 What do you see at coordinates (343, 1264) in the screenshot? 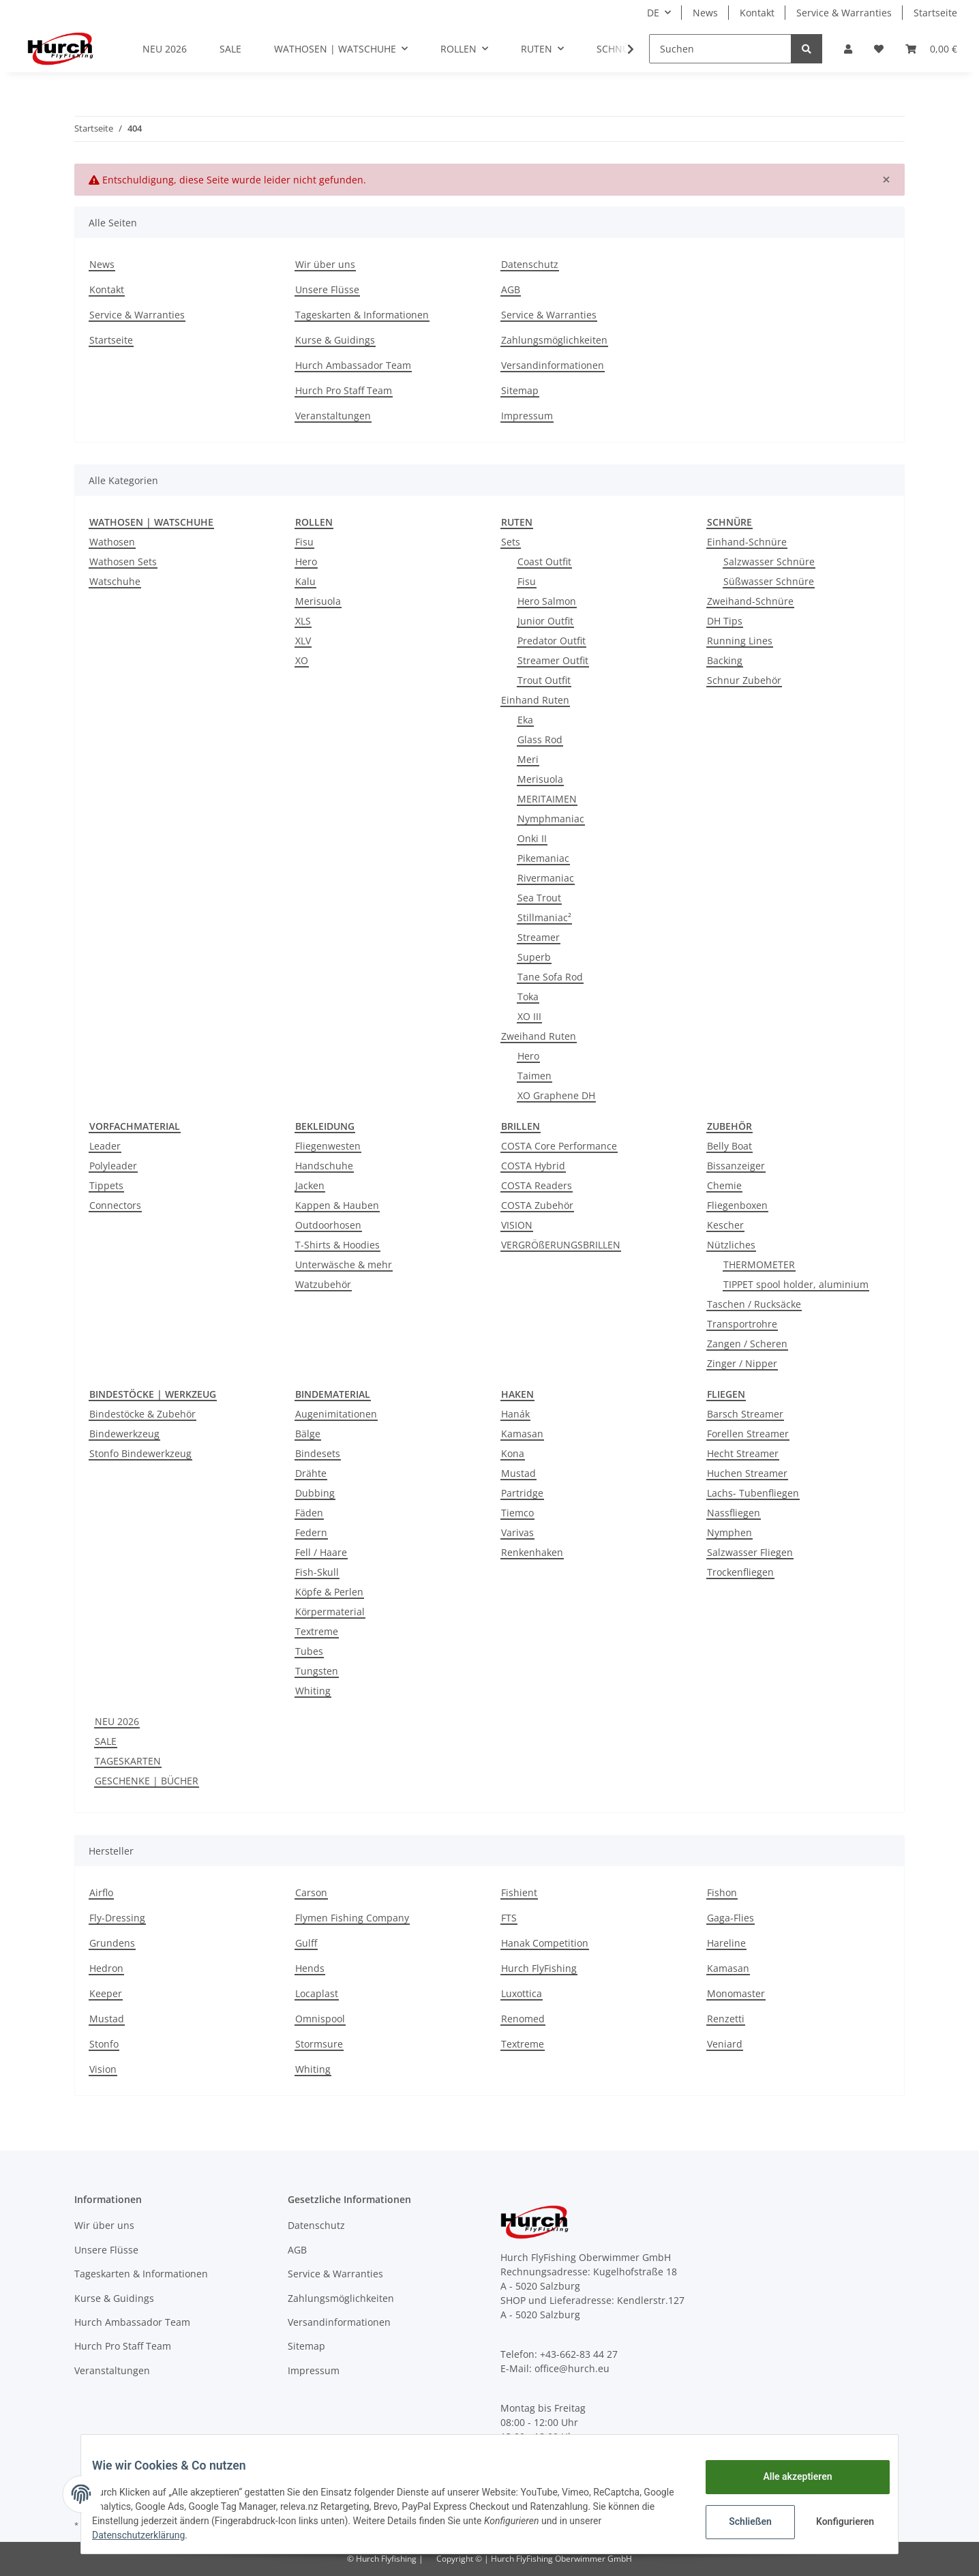
I see `Unterwäsche & mehr` at bounding box center [343, 1264].